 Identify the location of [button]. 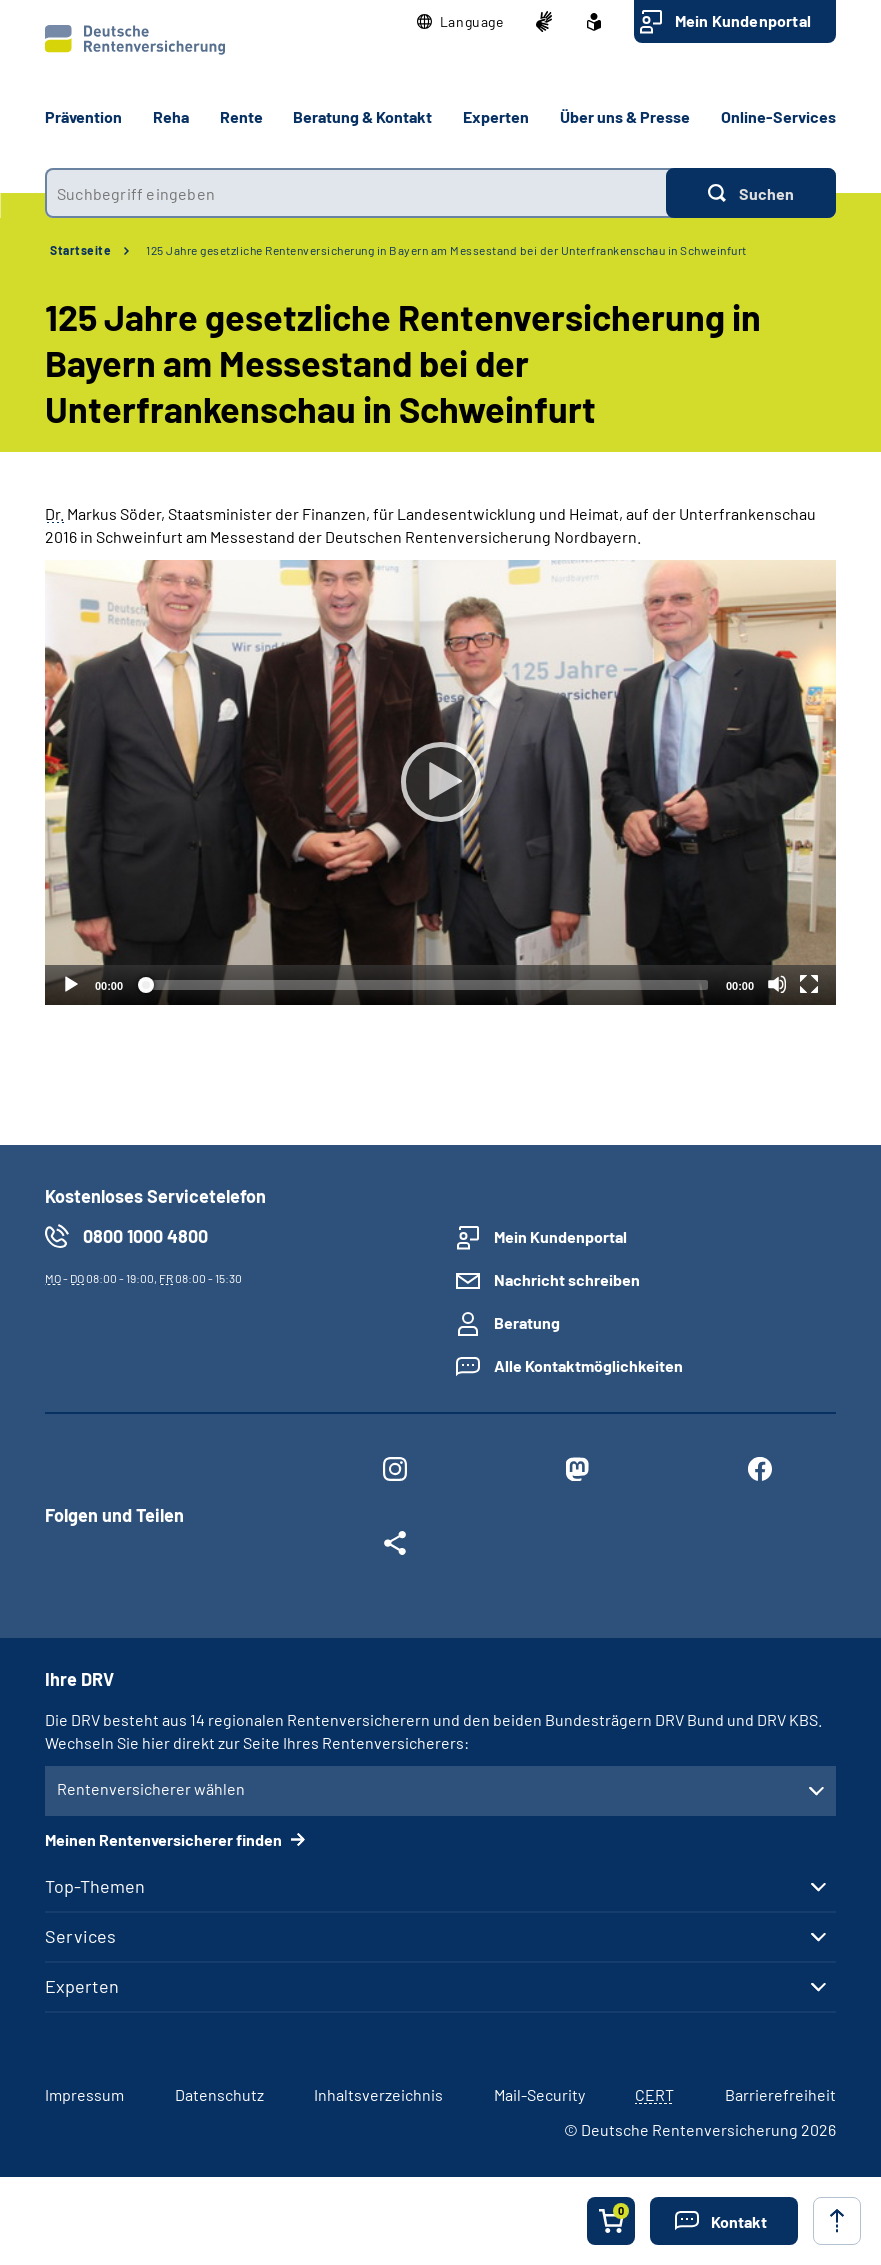
(460, 22).